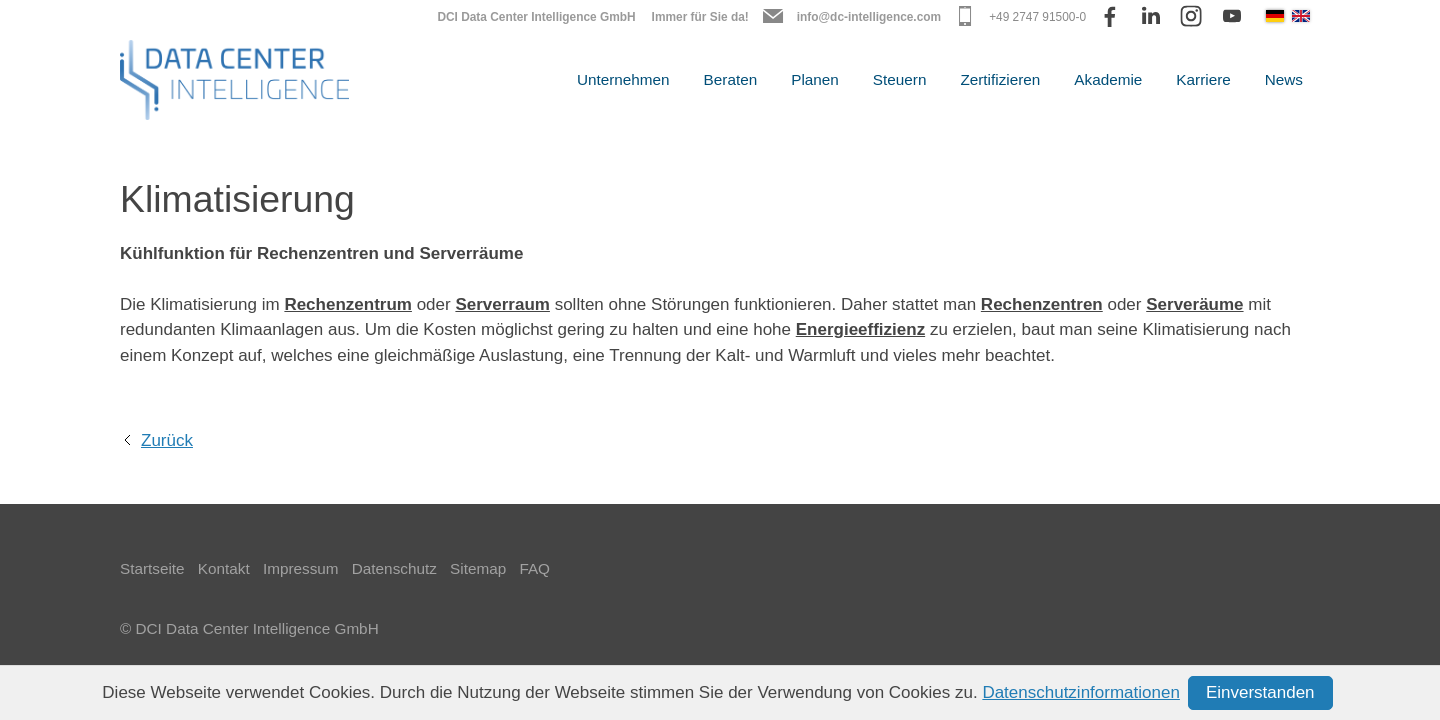 This screenshot has width=1440, height=720. I want to click on News, so click(1284, 79).